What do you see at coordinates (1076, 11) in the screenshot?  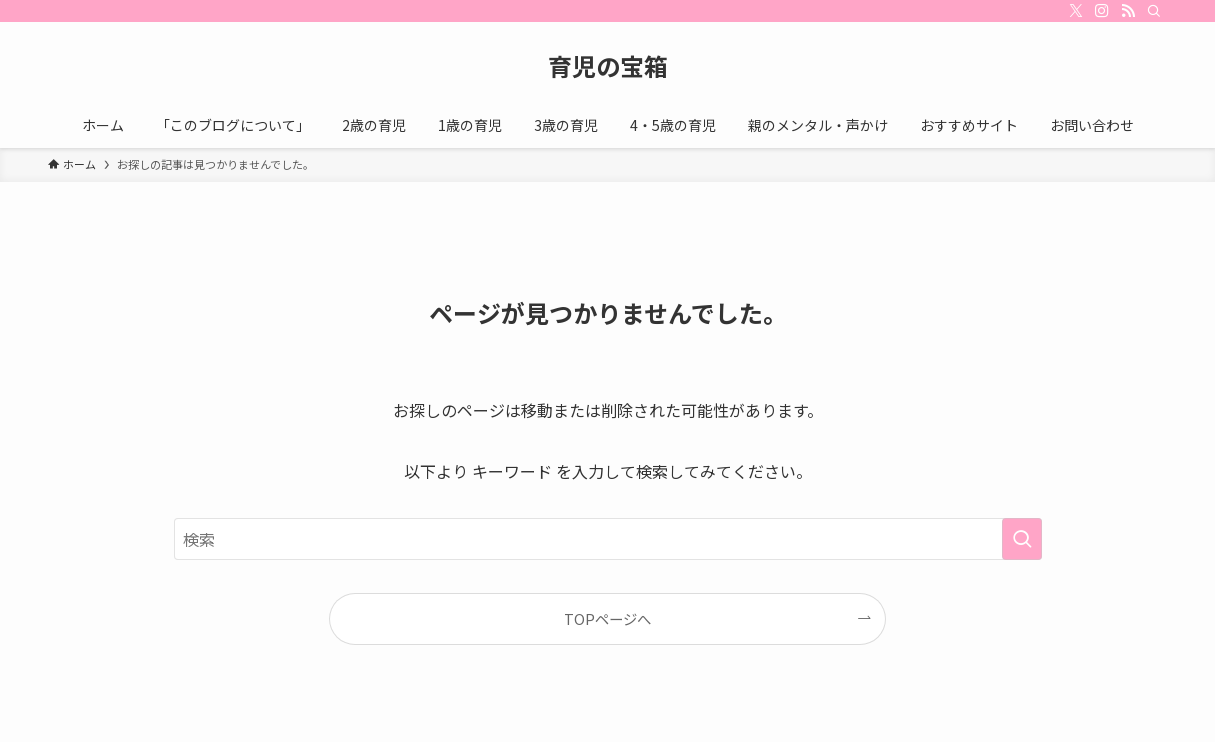 I see `[twitter-x]` at bounding box center [1076, 11].